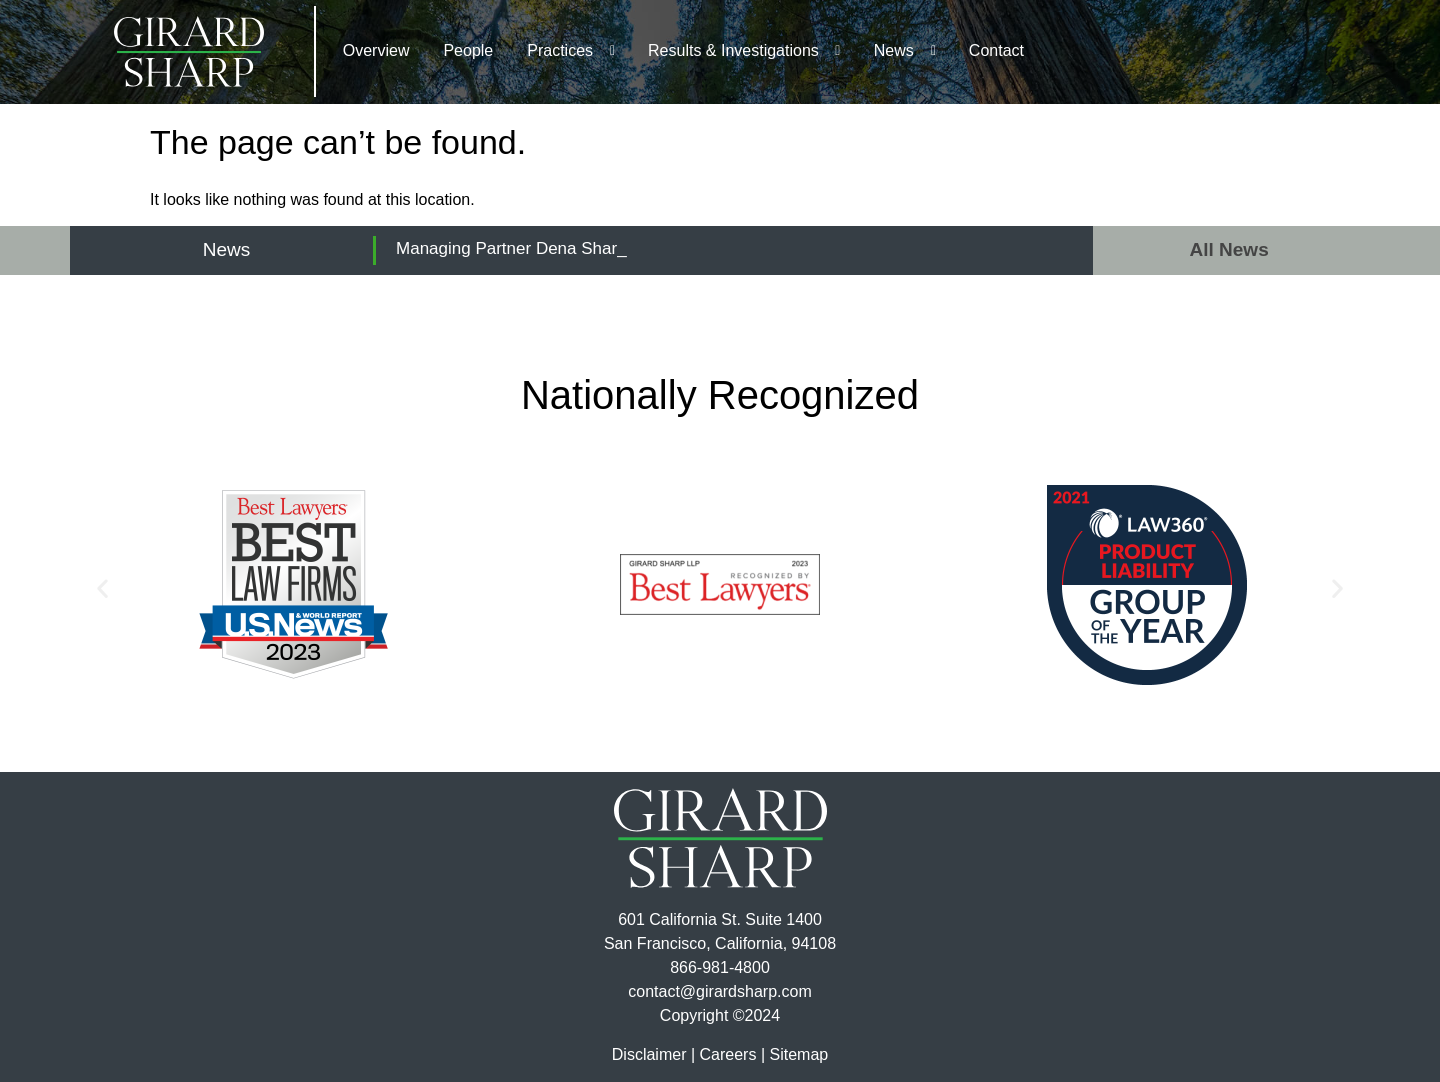 This screenshot has width=1440, height=1082. What do you see at coordinates (719, 991) in the screenshot?
I see `contact@girardsharp.com` at bounding box center [719, 991].